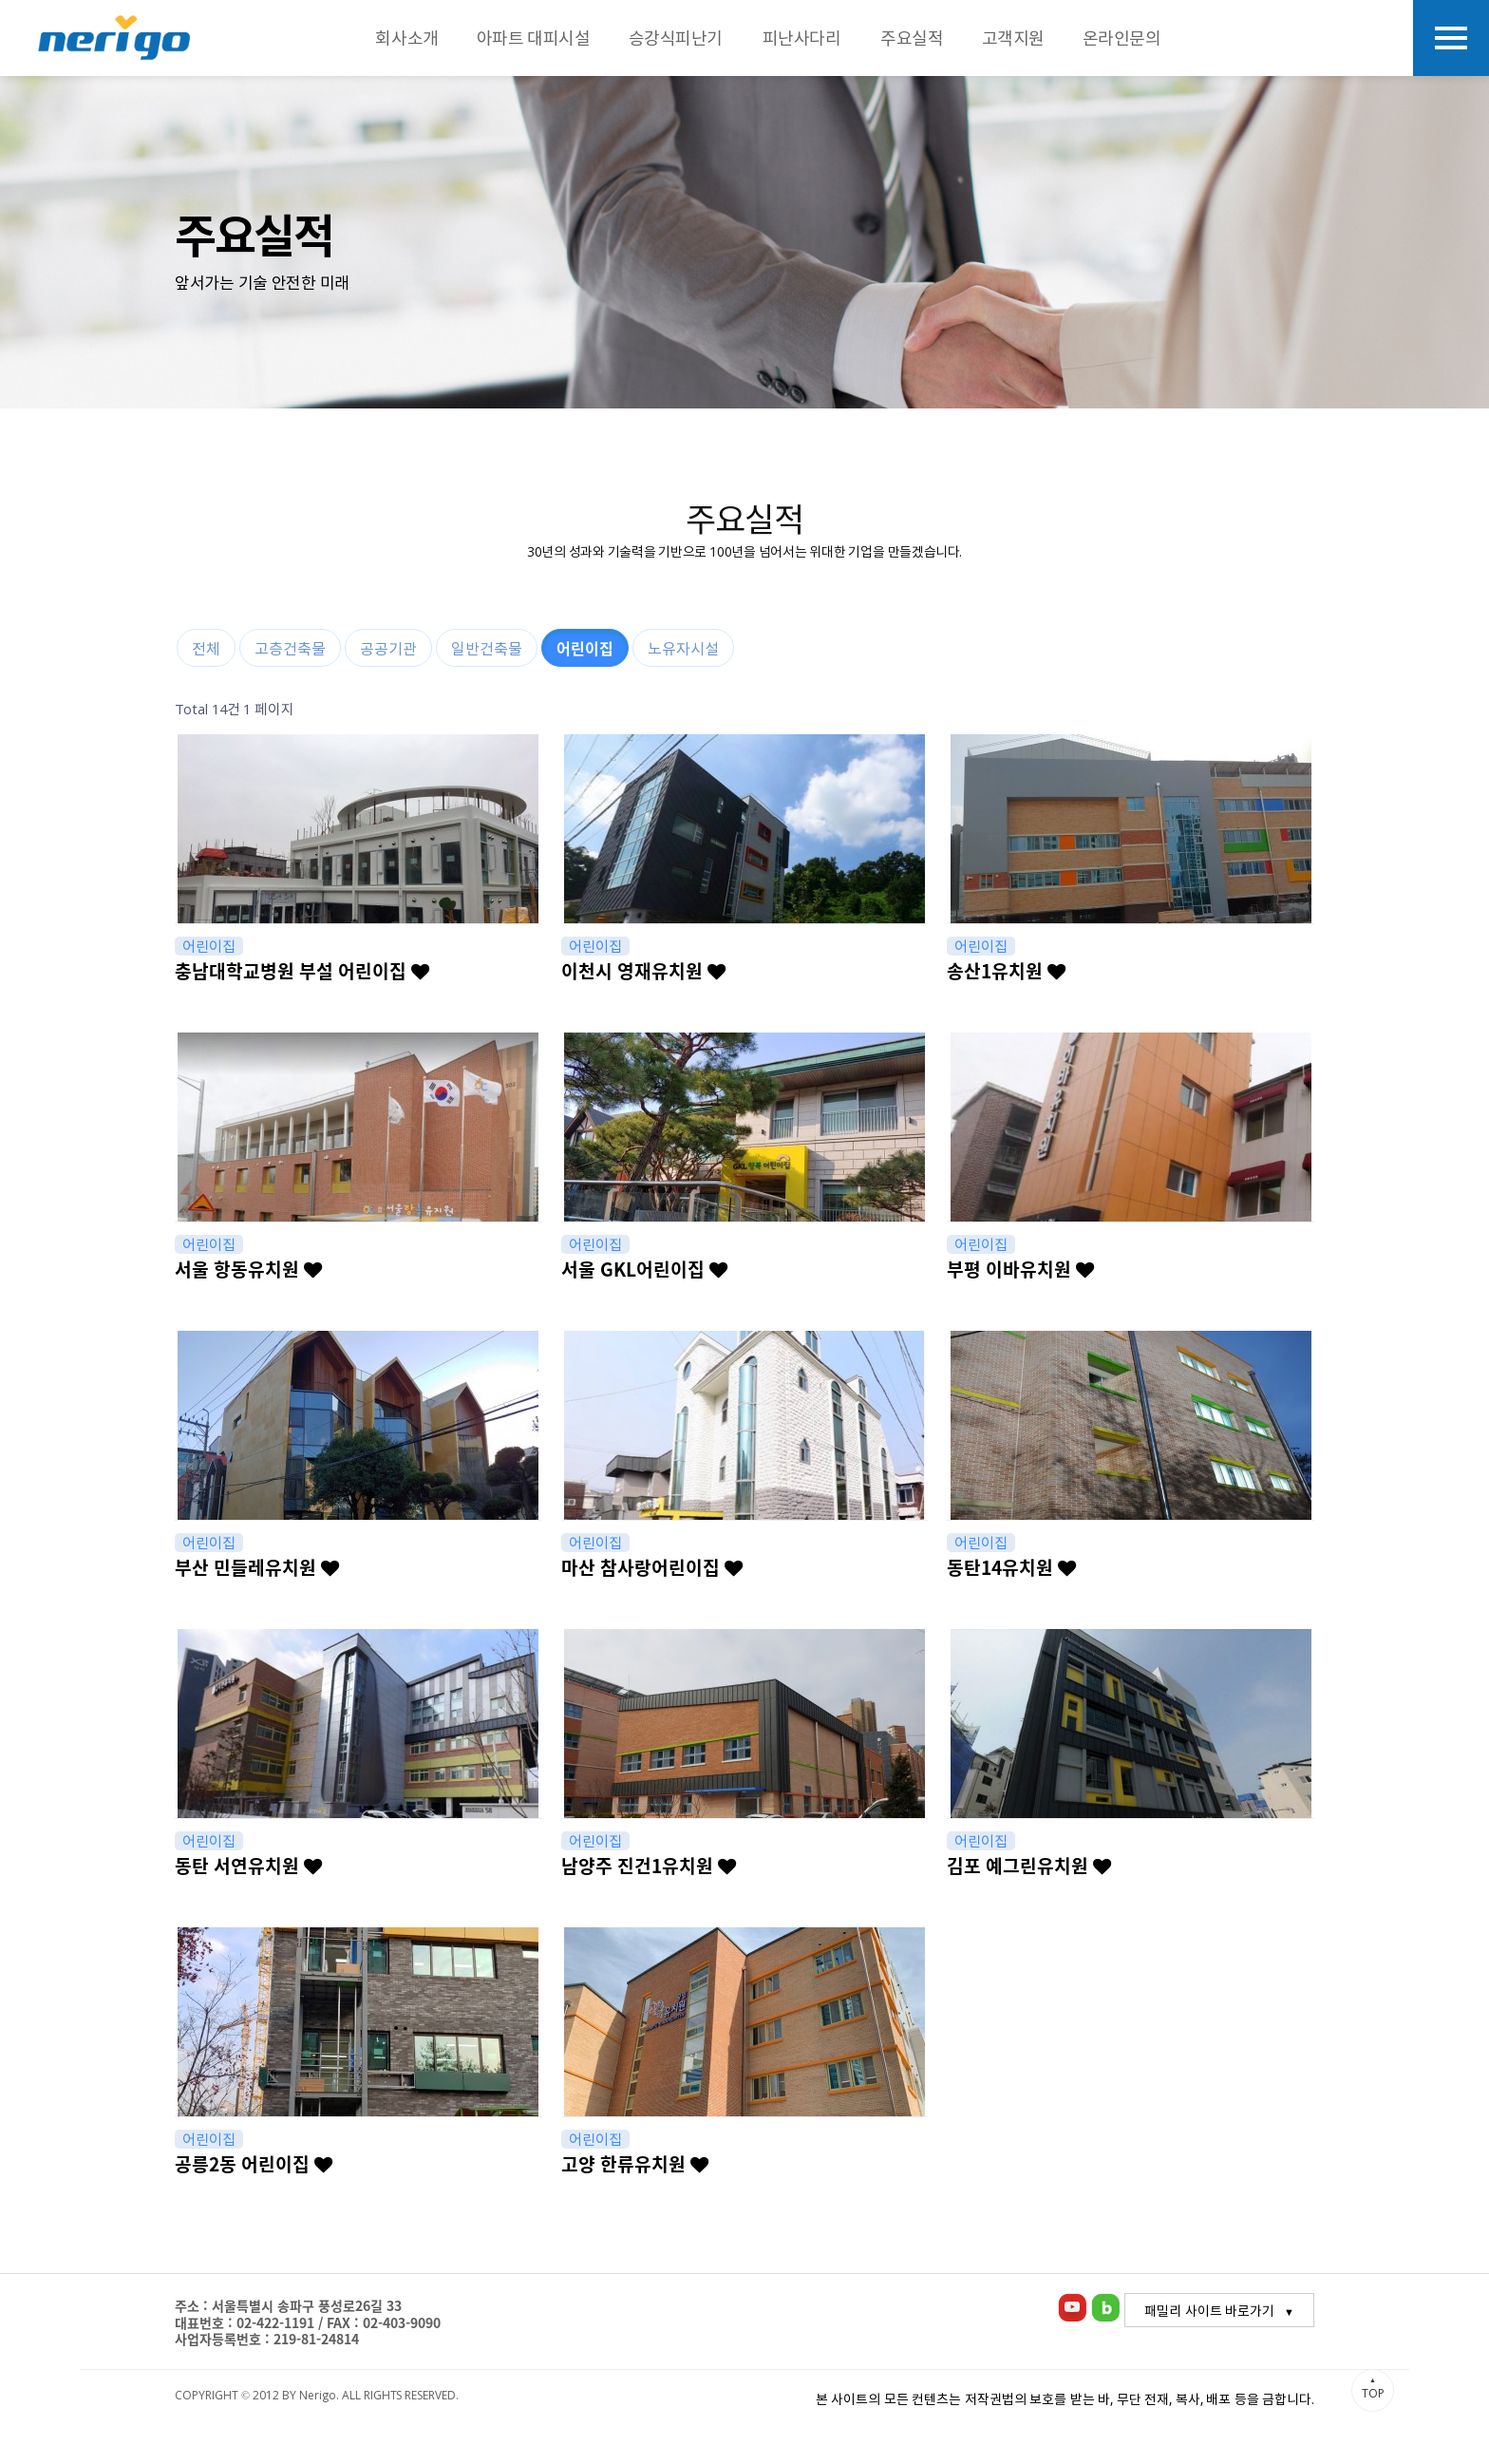  I want to click on 이천시 영재유치원, so click(643, 970).